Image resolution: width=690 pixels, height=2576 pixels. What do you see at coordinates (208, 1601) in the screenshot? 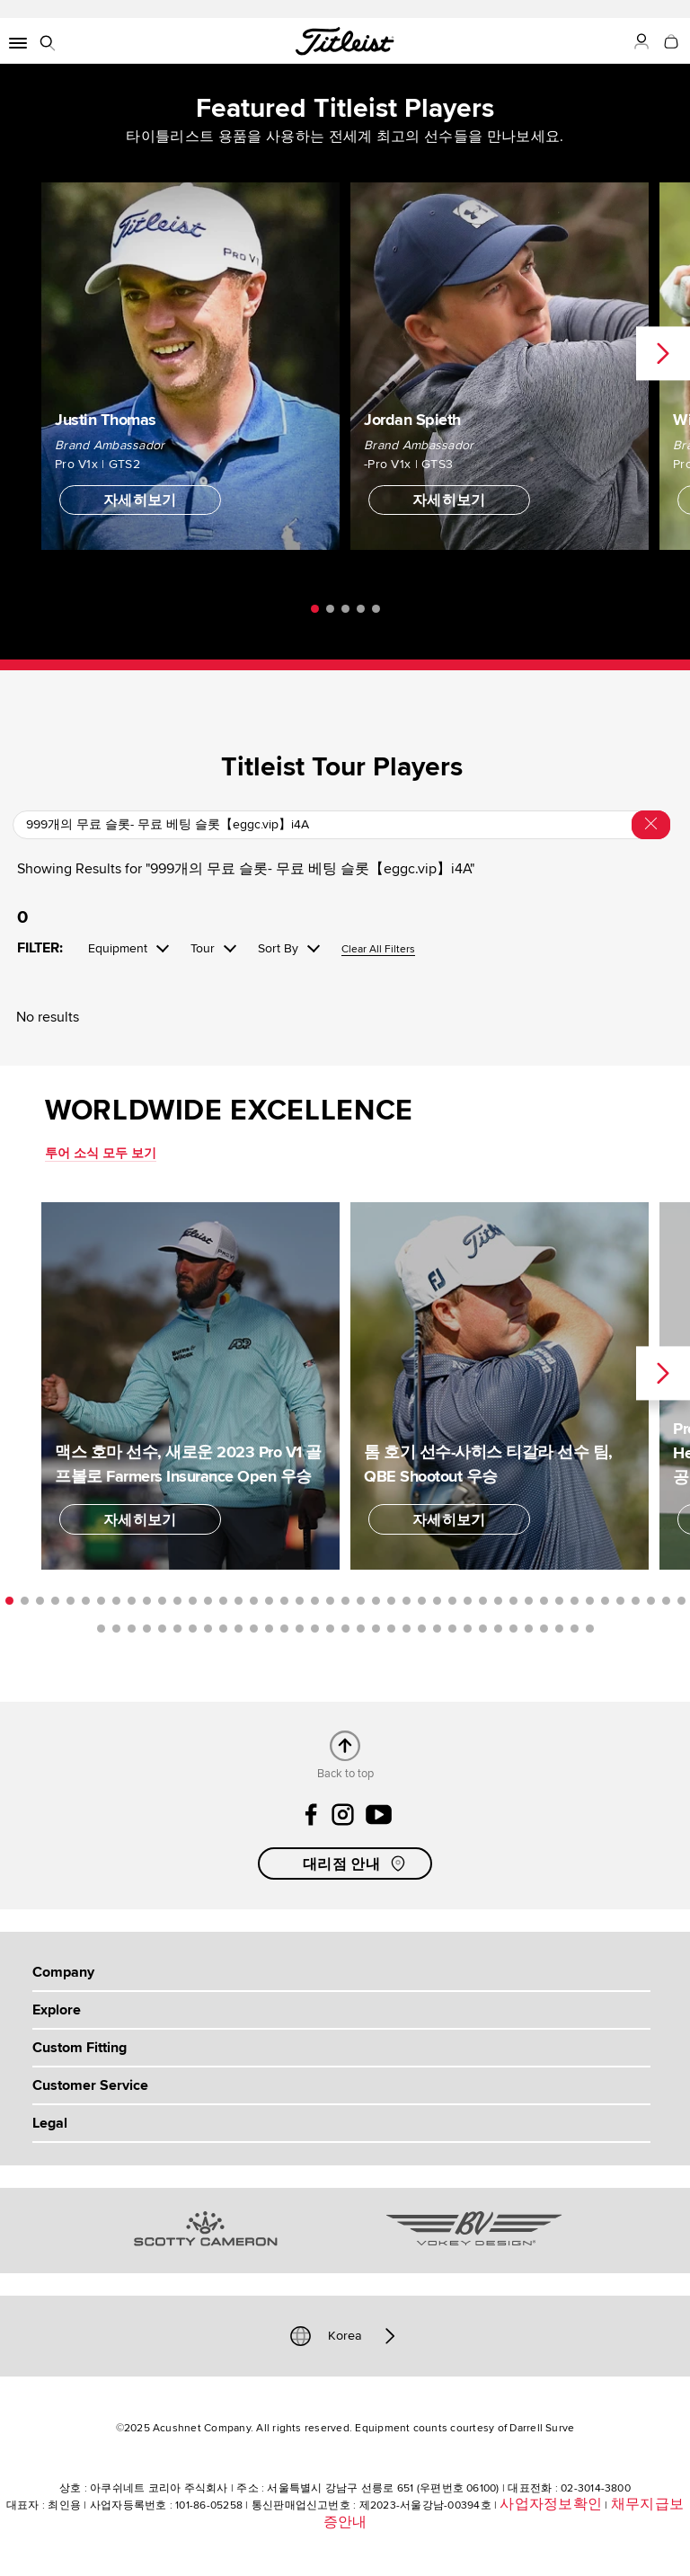
I see `14` at bounding box center [208, 1601].